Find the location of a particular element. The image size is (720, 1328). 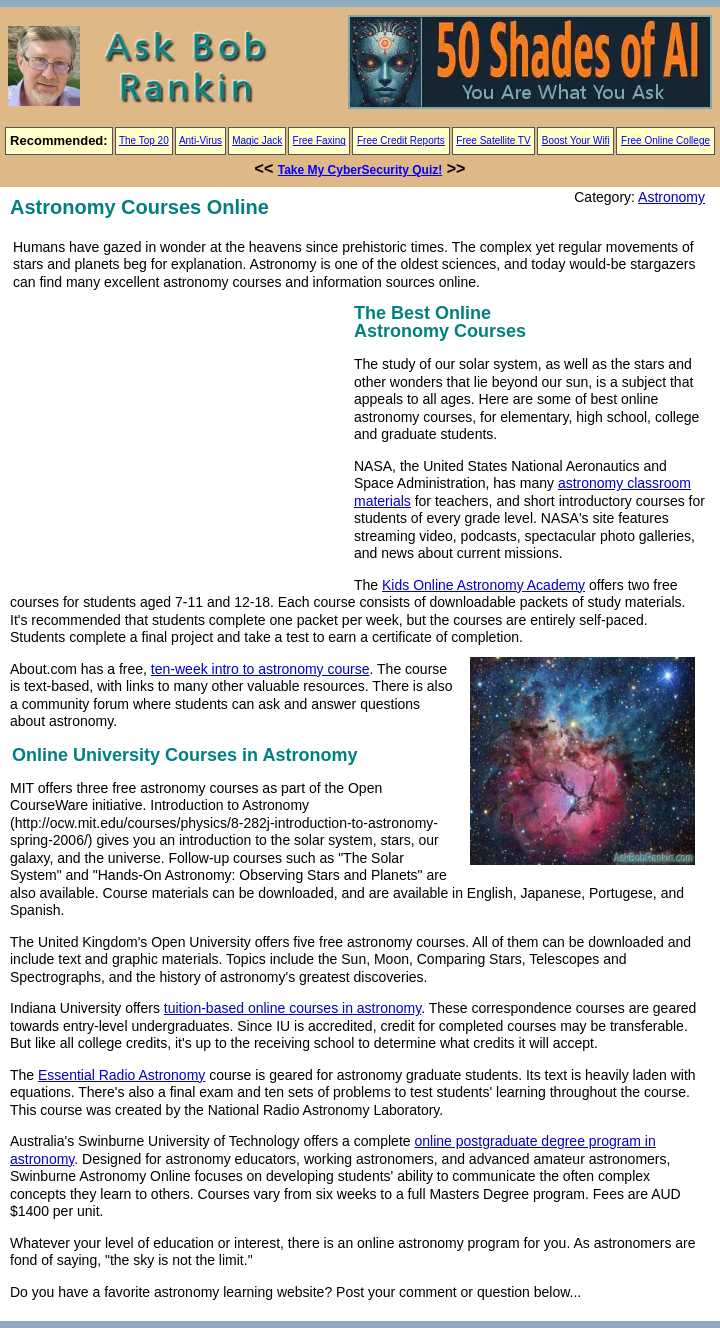

Essential Radio Astronomy is located at coordinates (121, 1075).